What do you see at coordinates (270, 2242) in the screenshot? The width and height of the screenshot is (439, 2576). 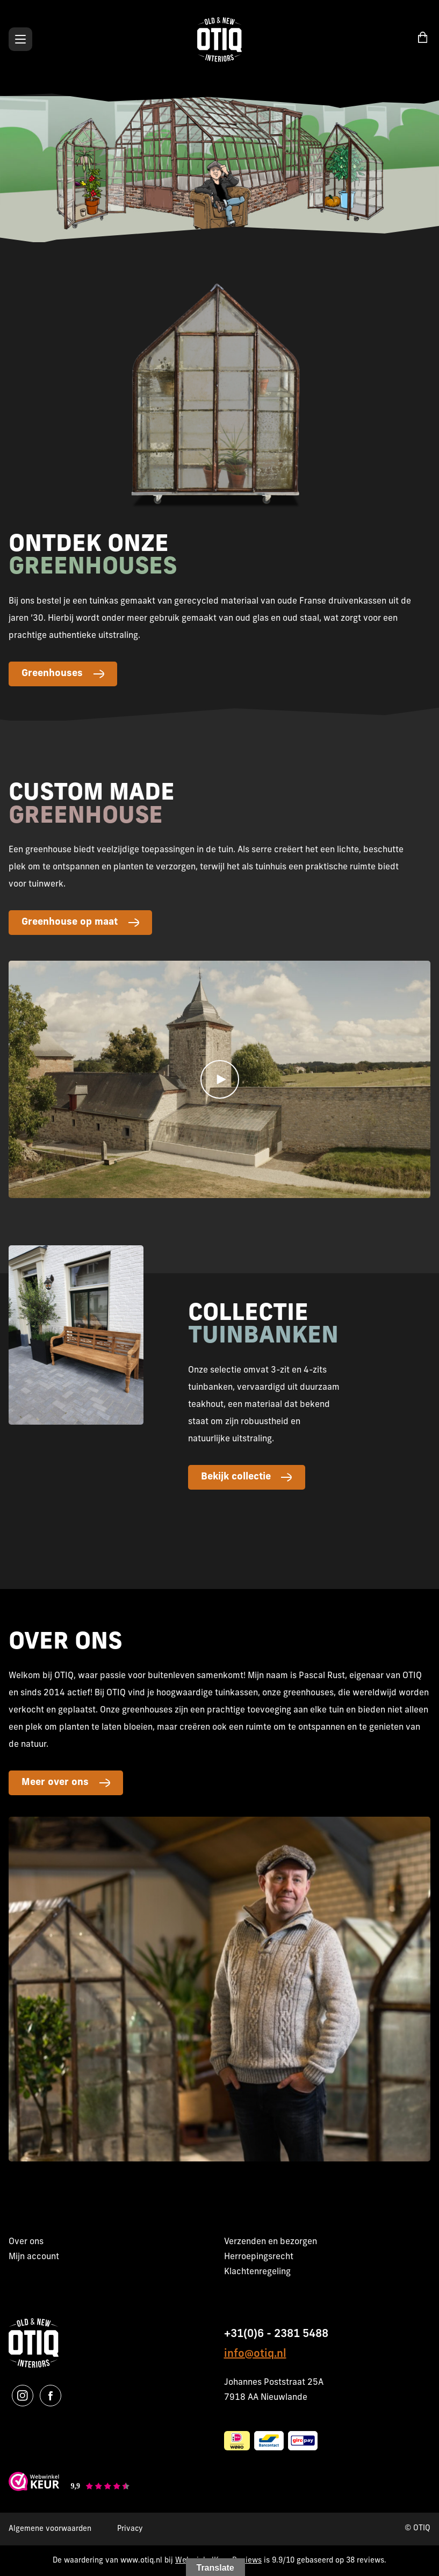 I see `Verzenden en bezorgen` at bounding box center [270, 2242].